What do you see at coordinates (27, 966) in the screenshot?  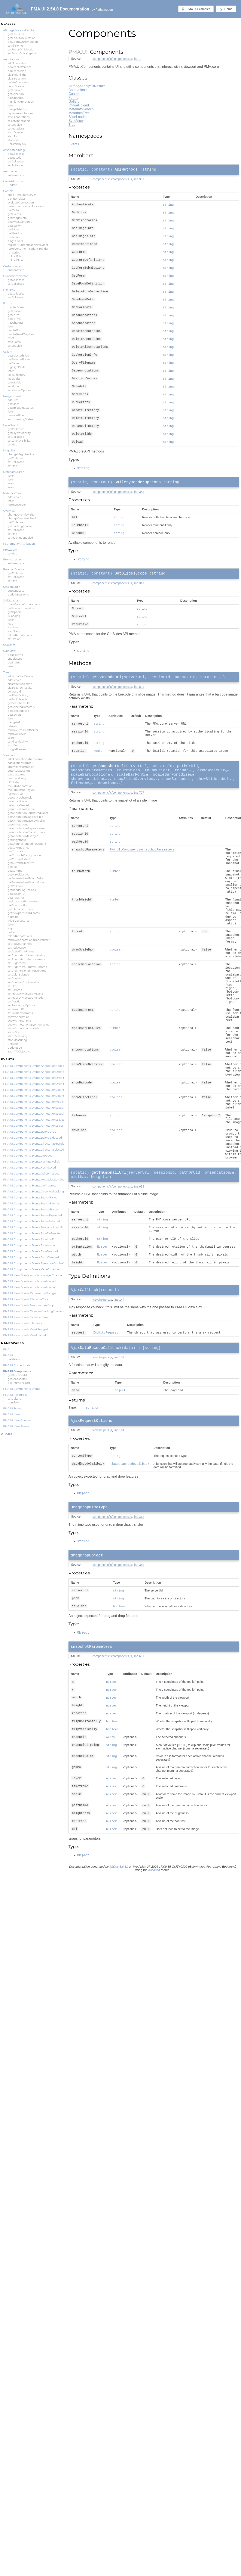 I see `setBrightnessContrastGamma` at bounding box center [27, 966].